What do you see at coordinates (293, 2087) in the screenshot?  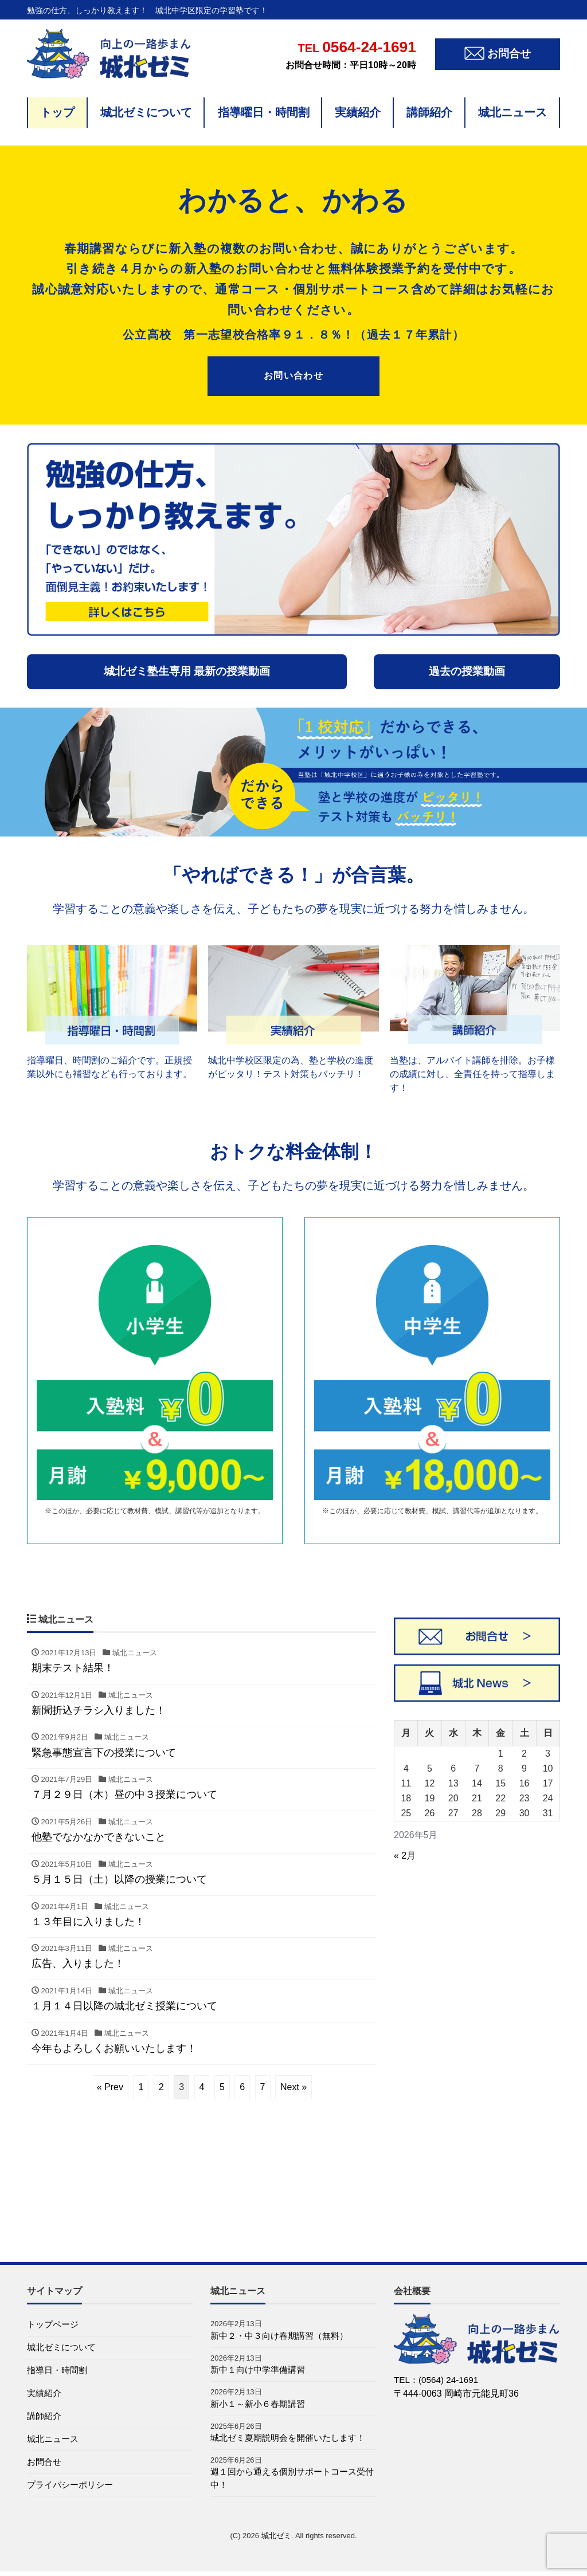 I see `Next »` at bounding box center [293, 2087].